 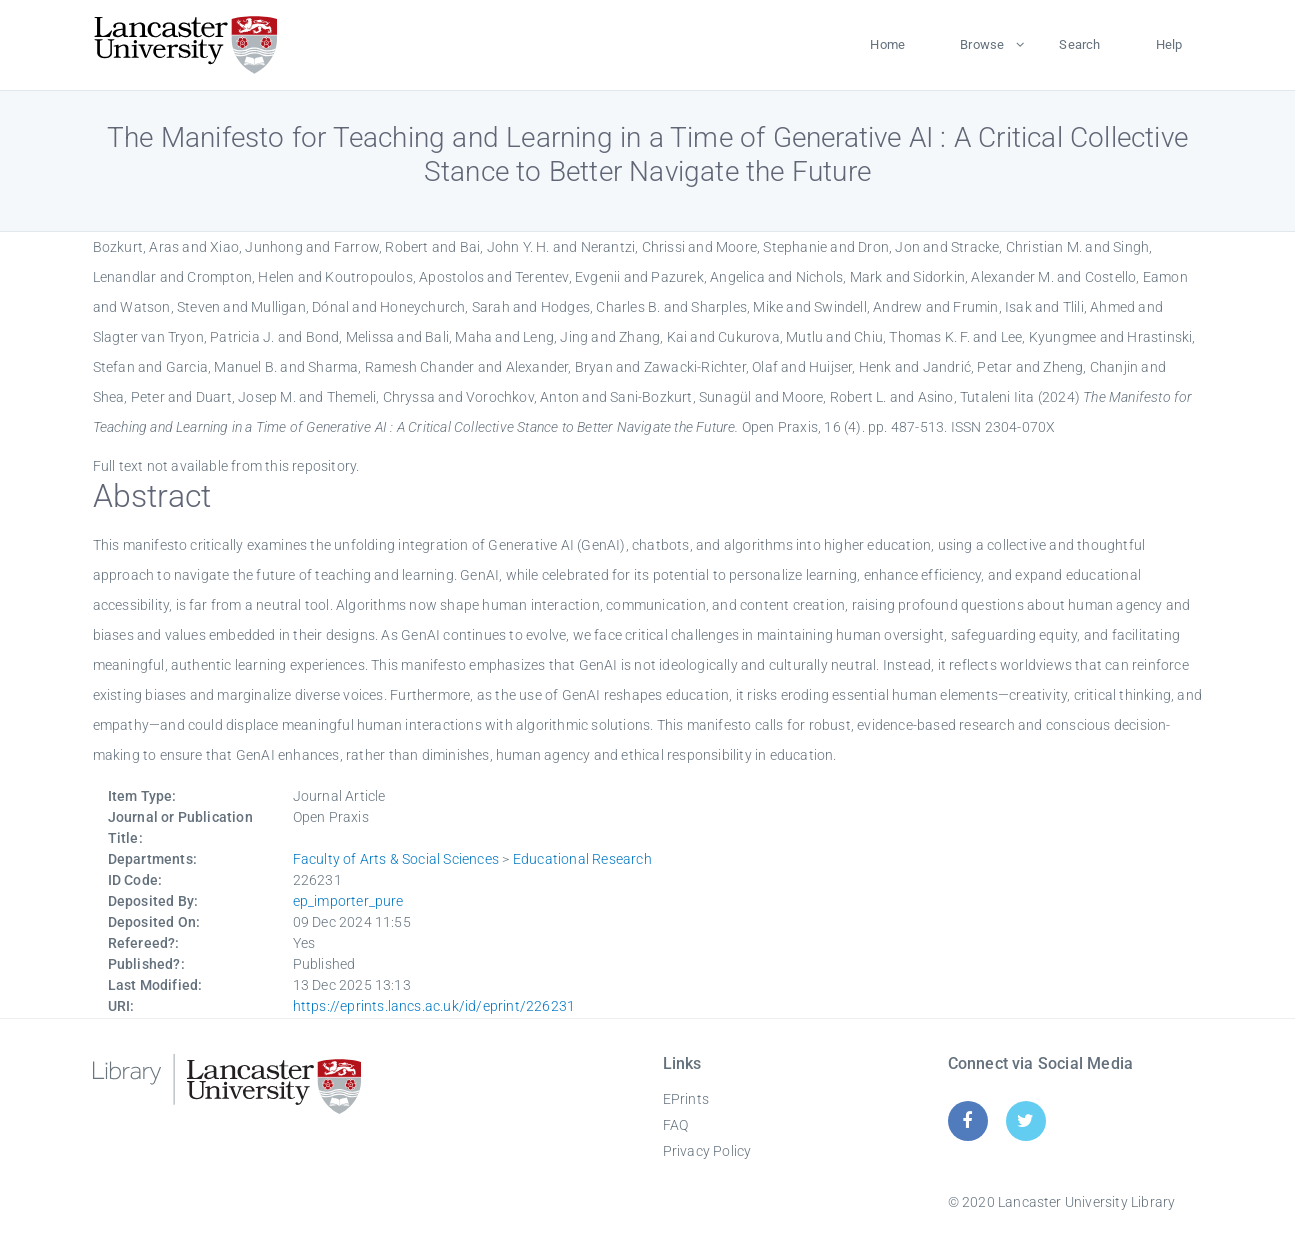 What do you see at coordinates (434, 1006) in the screenshot?
I see `https://eprints.lancs.ac.uk/id/eprint/226231` at bounding box center [434, 1006].